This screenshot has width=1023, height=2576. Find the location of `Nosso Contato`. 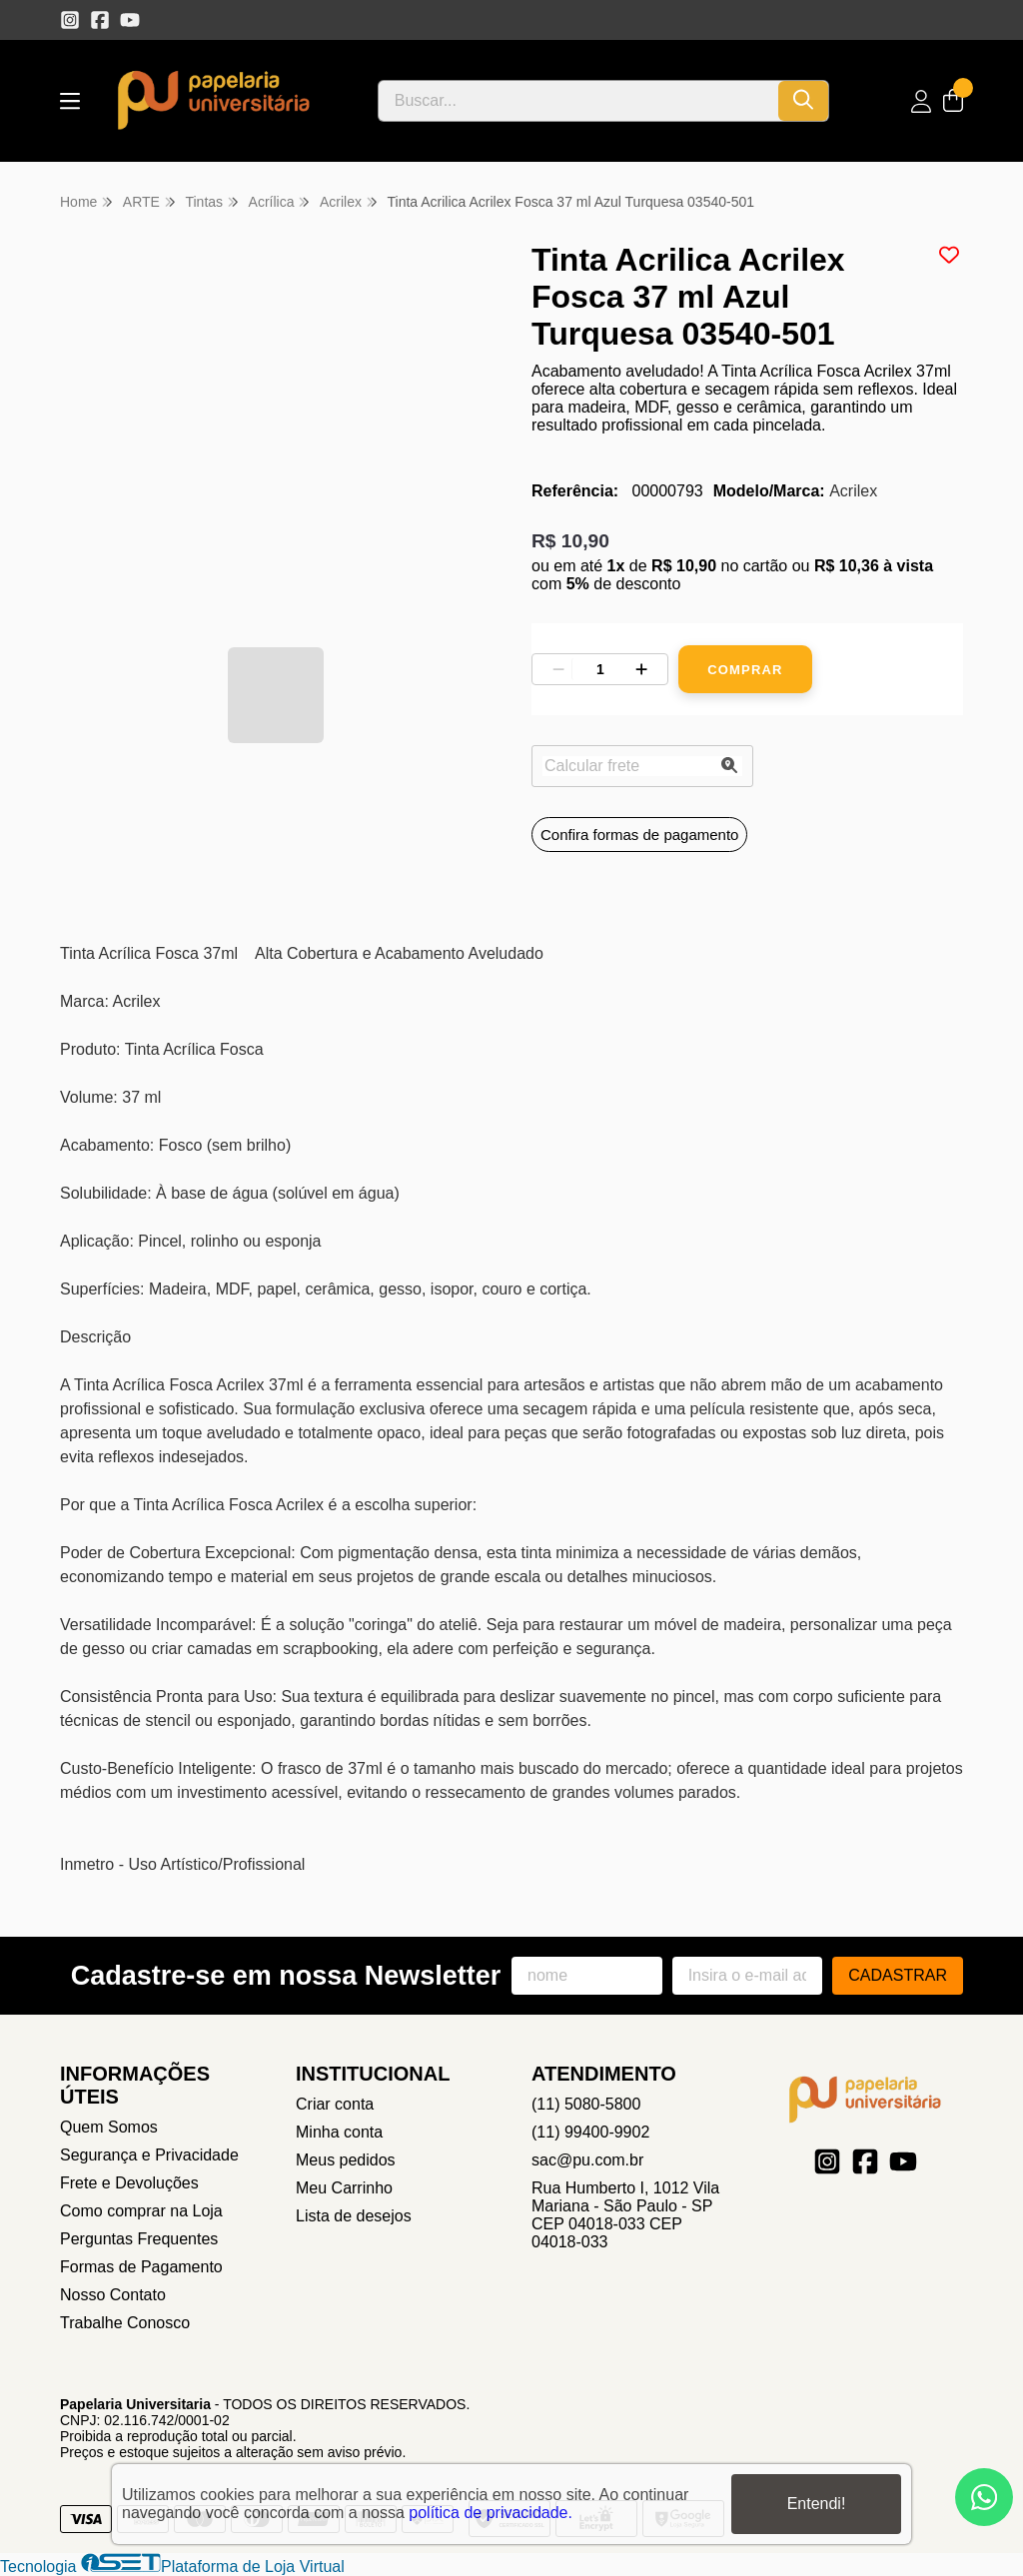

Nosso Contato is located at coordinates (113, 2294).